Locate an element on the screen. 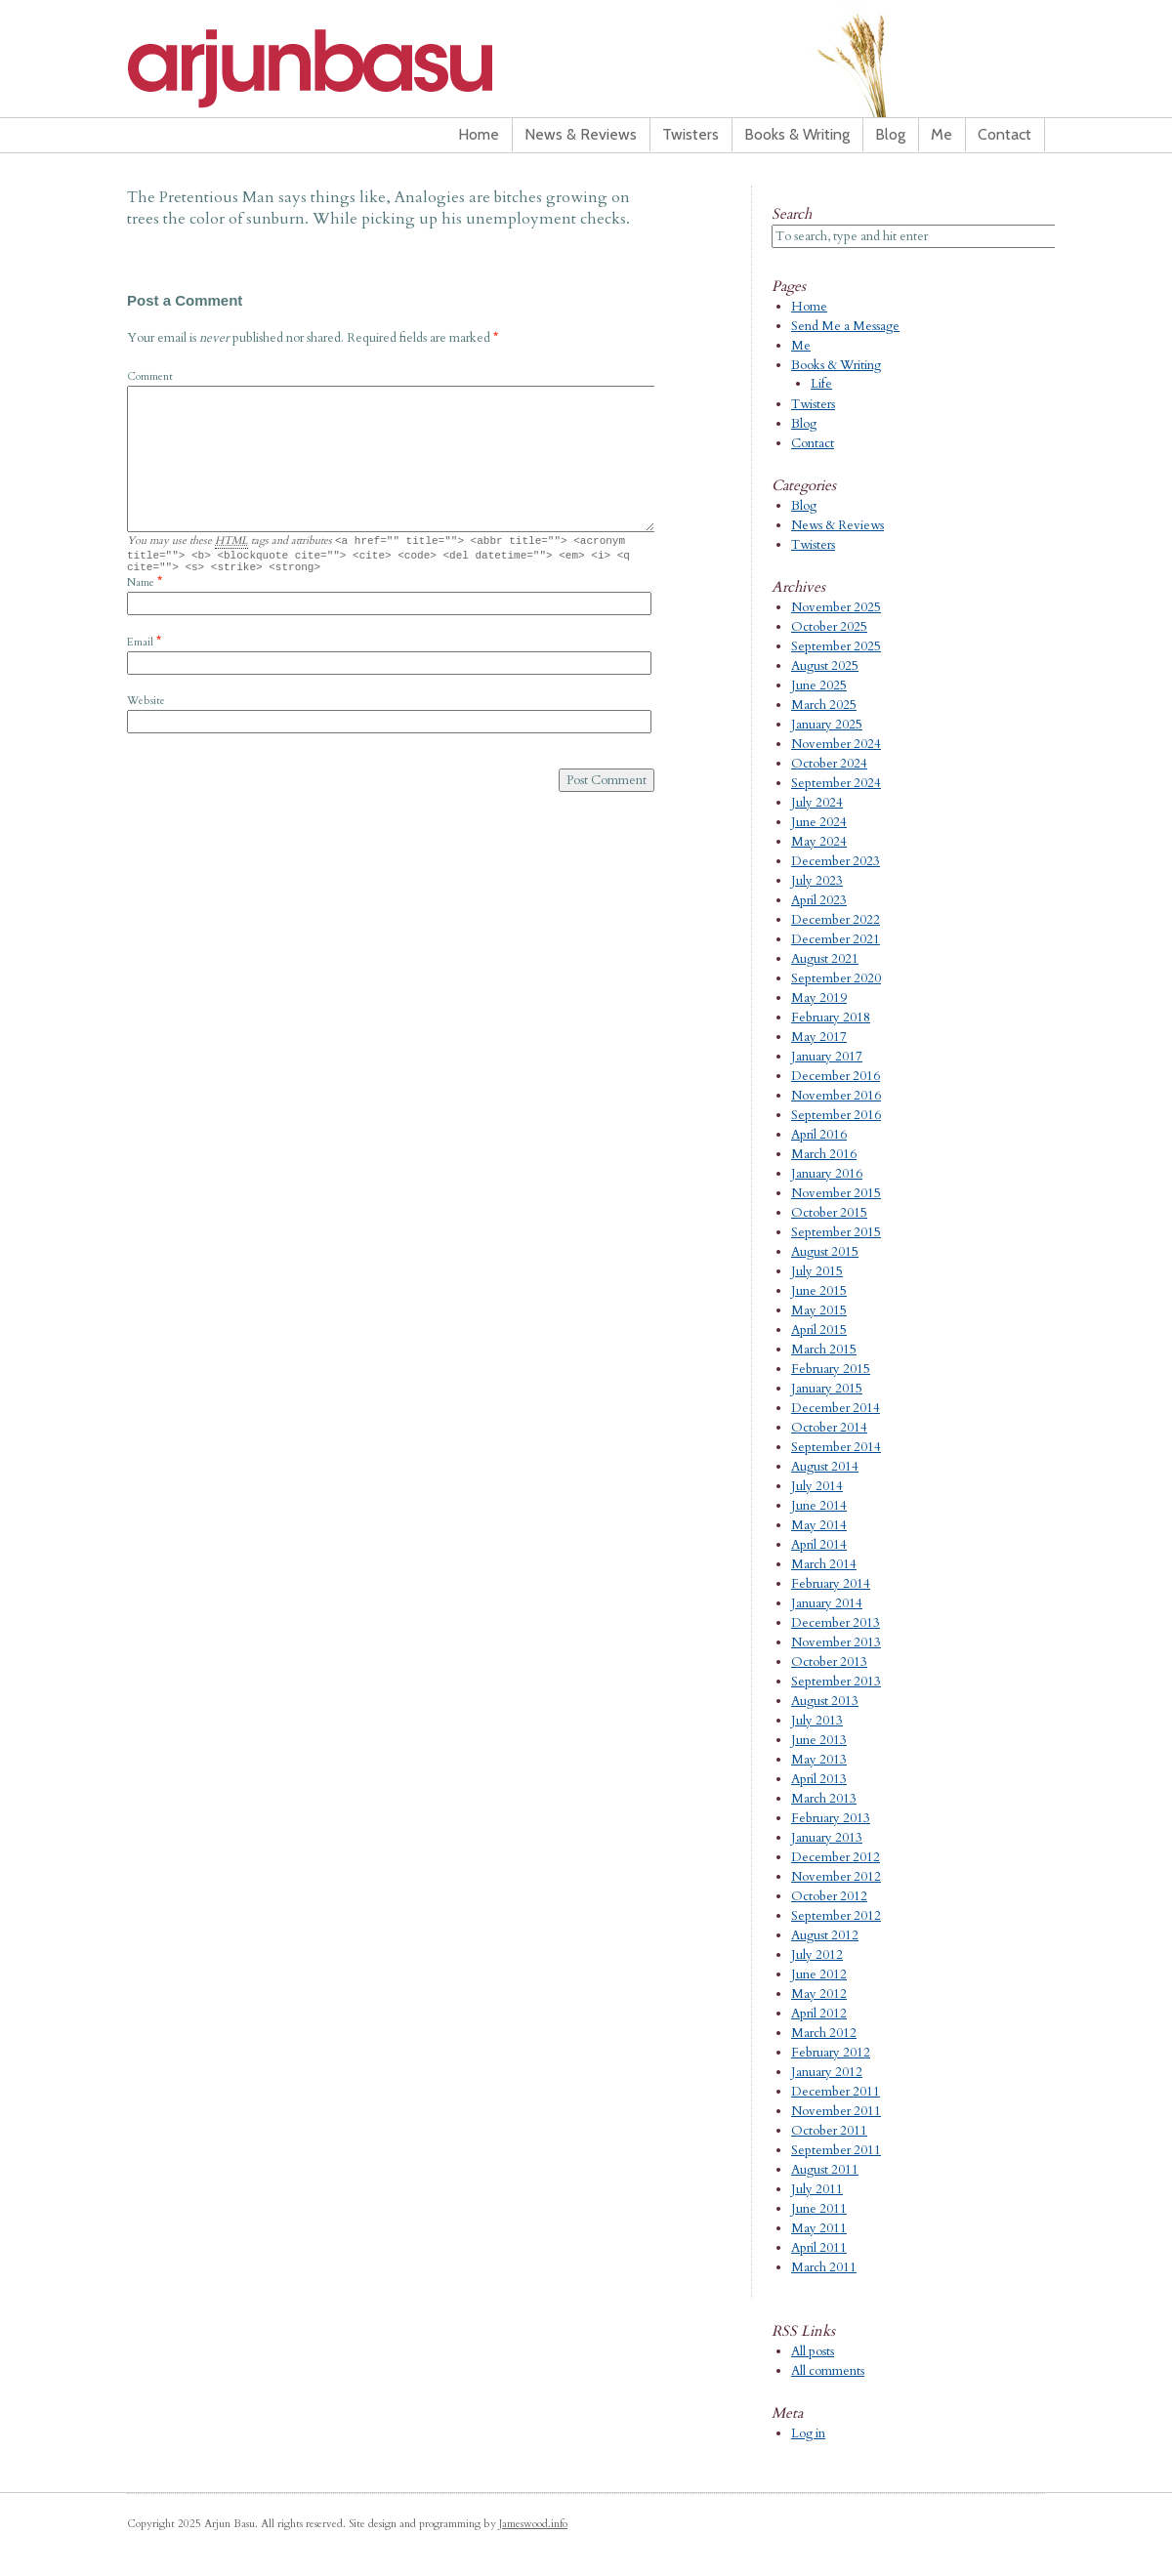 The height and width of the screenshot is (2576, 1172). February 2018 is located at coordinates (830, 1017).